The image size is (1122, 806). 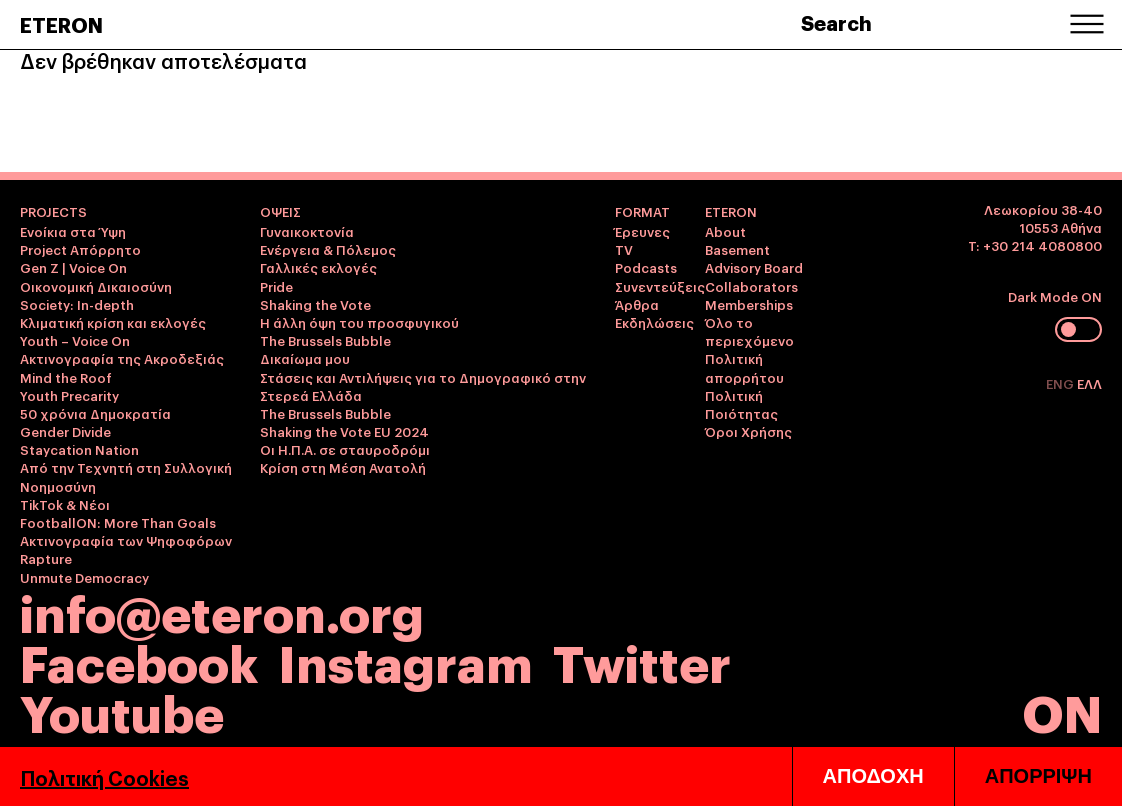 What do you see at coordinates (66, 377) in the screenshot?
I see `Mind the Roof` at bounding box center [66, 377].